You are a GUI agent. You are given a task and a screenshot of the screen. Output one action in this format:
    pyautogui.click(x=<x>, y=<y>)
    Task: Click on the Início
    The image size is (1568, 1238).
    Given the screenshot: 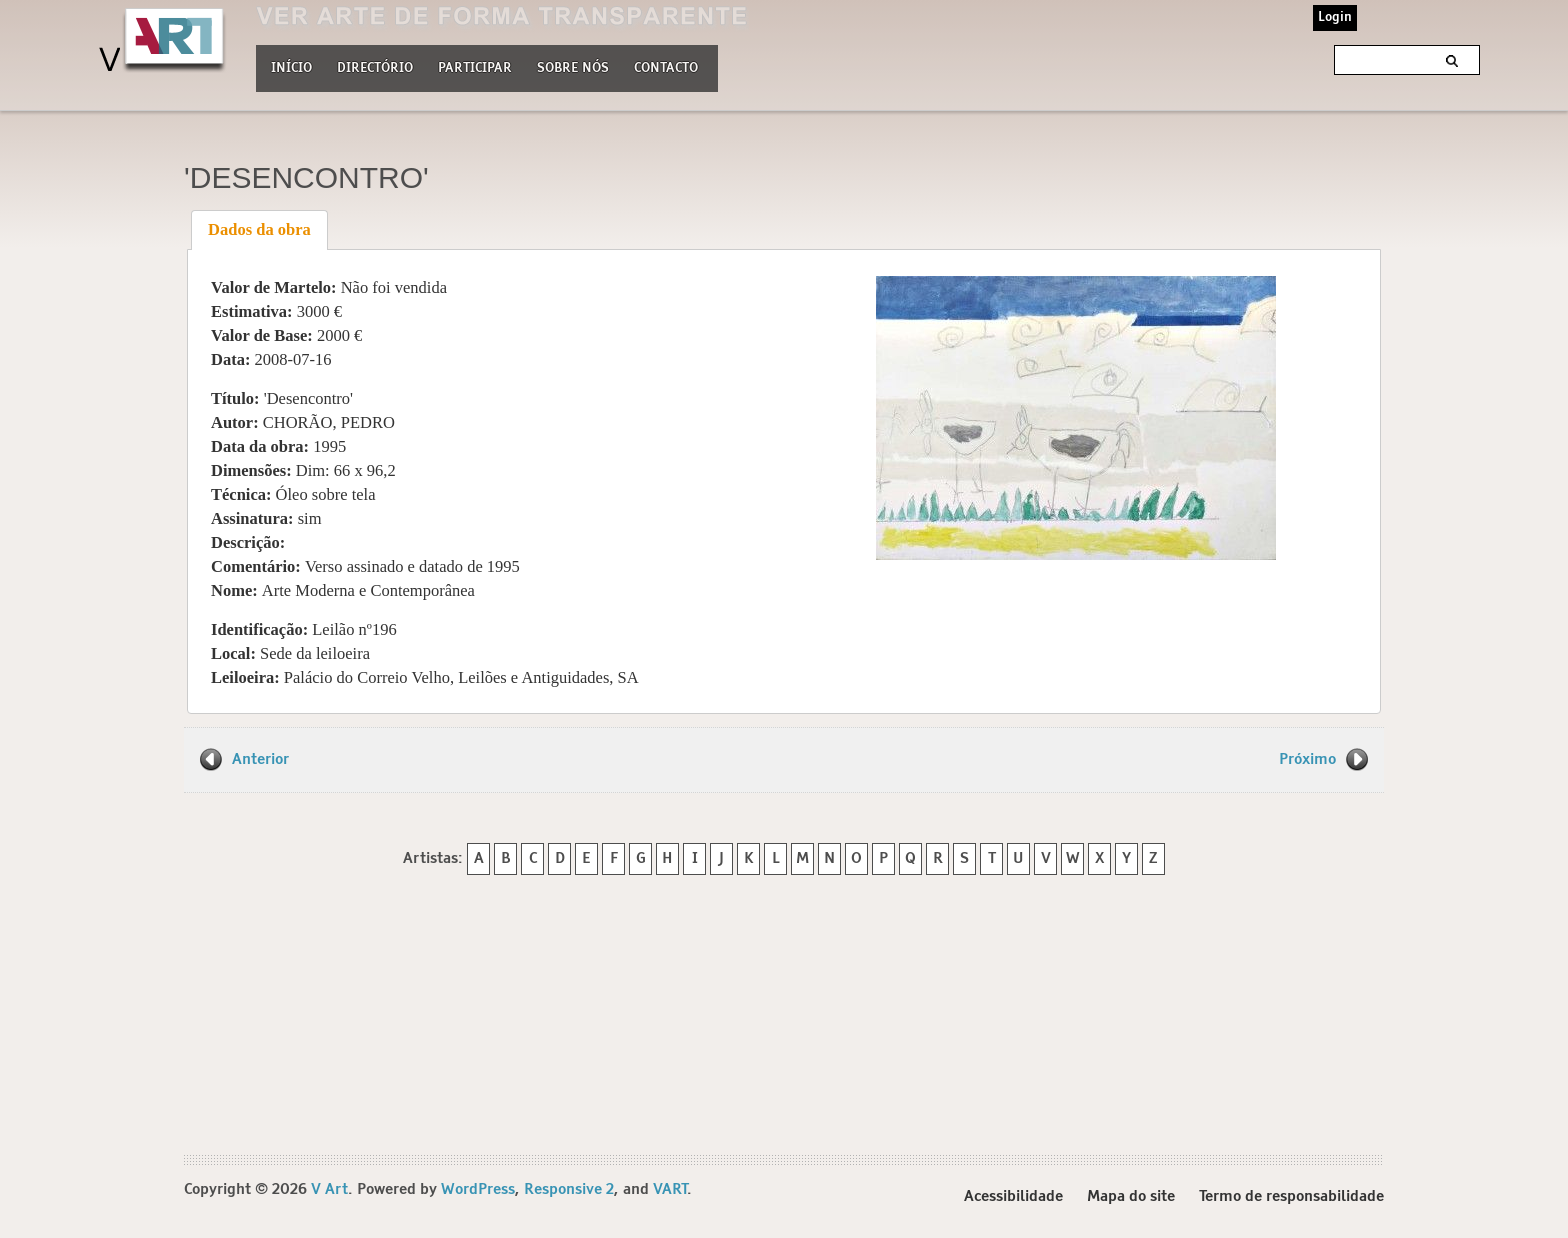 What is the action you would take?
    pyautogui.click(x=291, y=68)
    